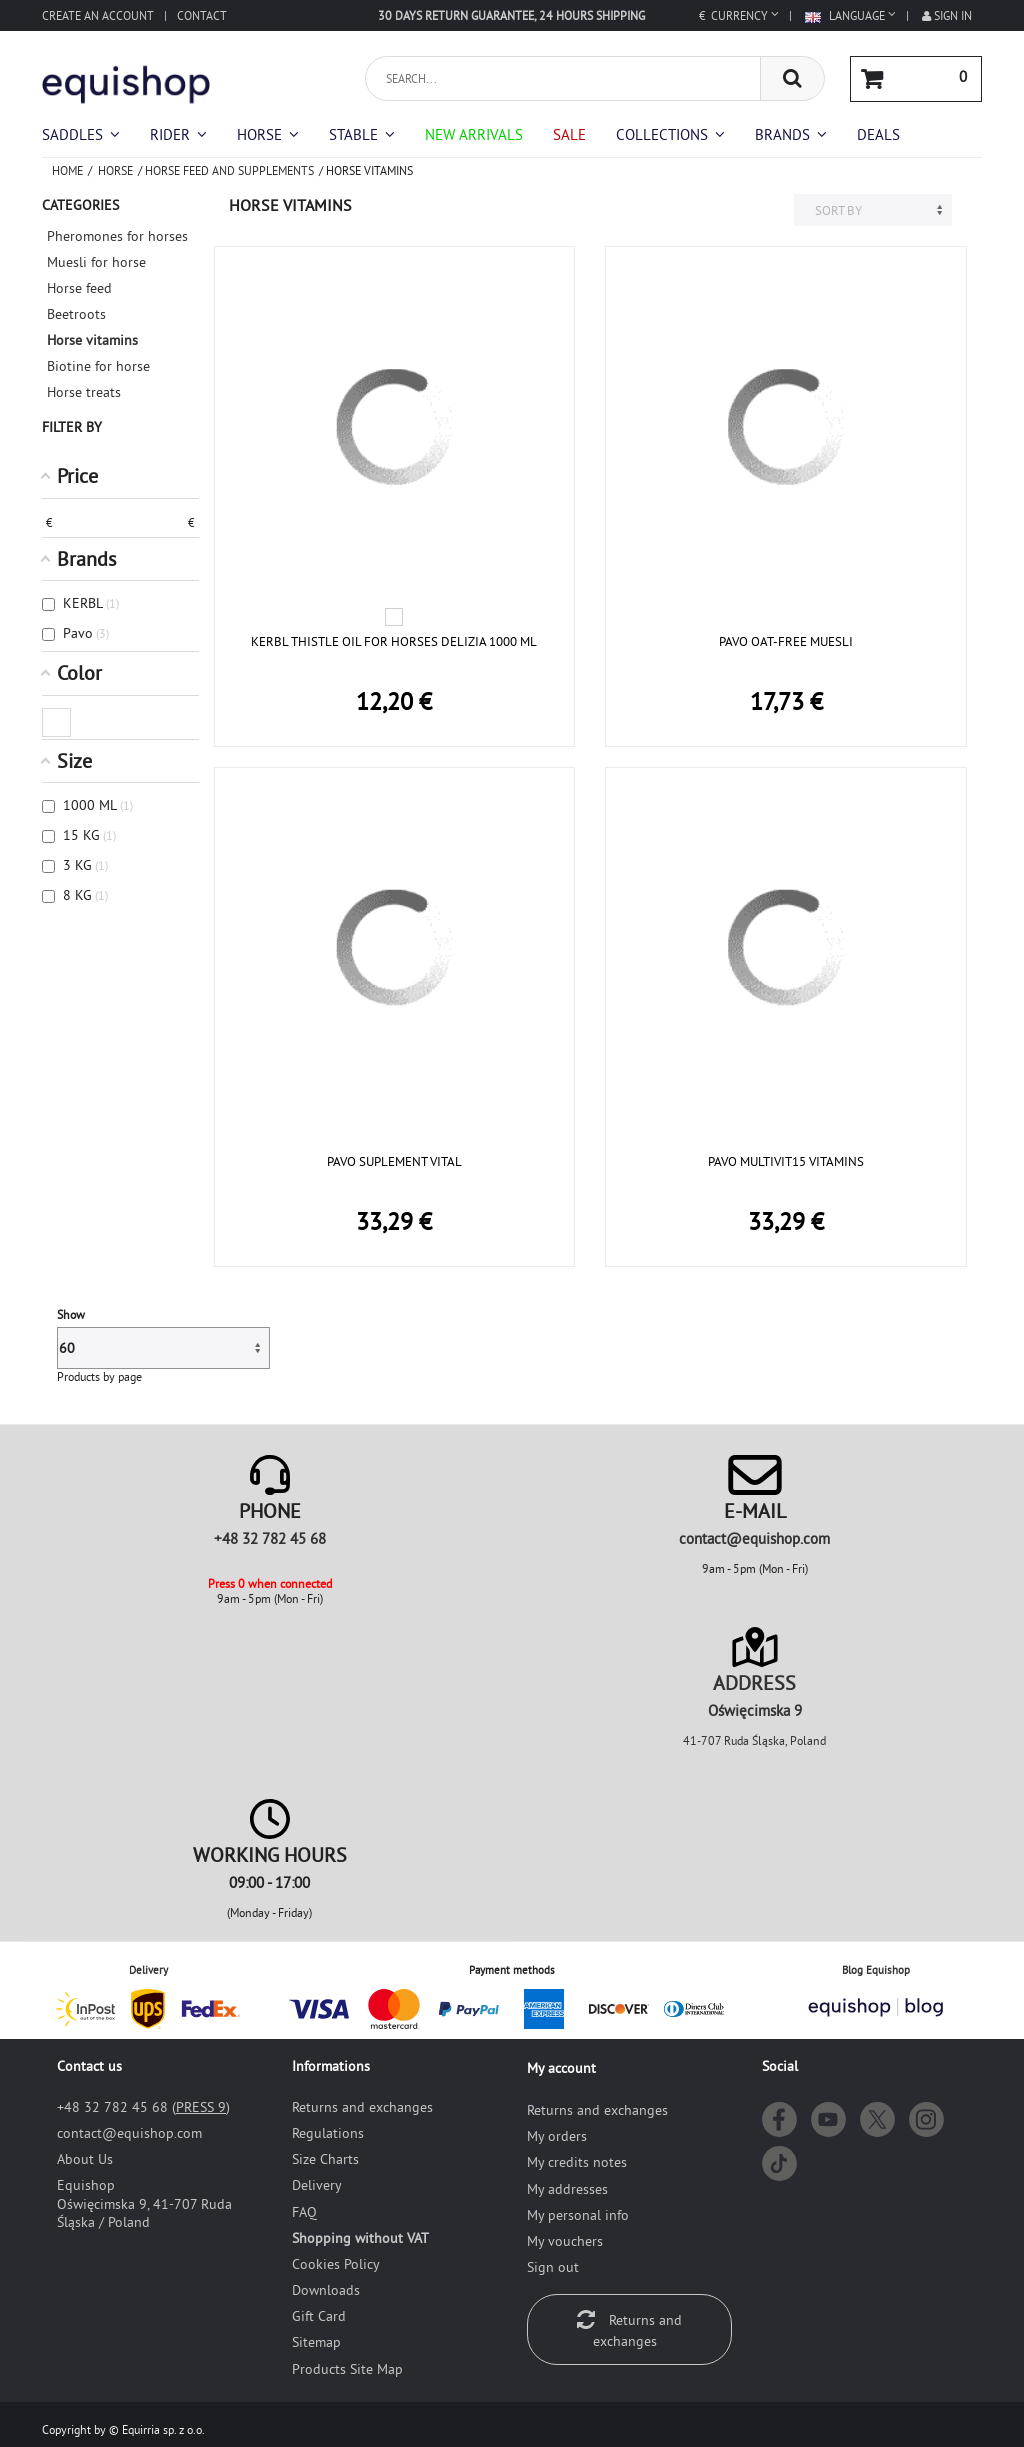 The image size is (1024, 2447). Describe the element at coordinates (326, 2290) in the screenshot. I see `Downloads` at that location.